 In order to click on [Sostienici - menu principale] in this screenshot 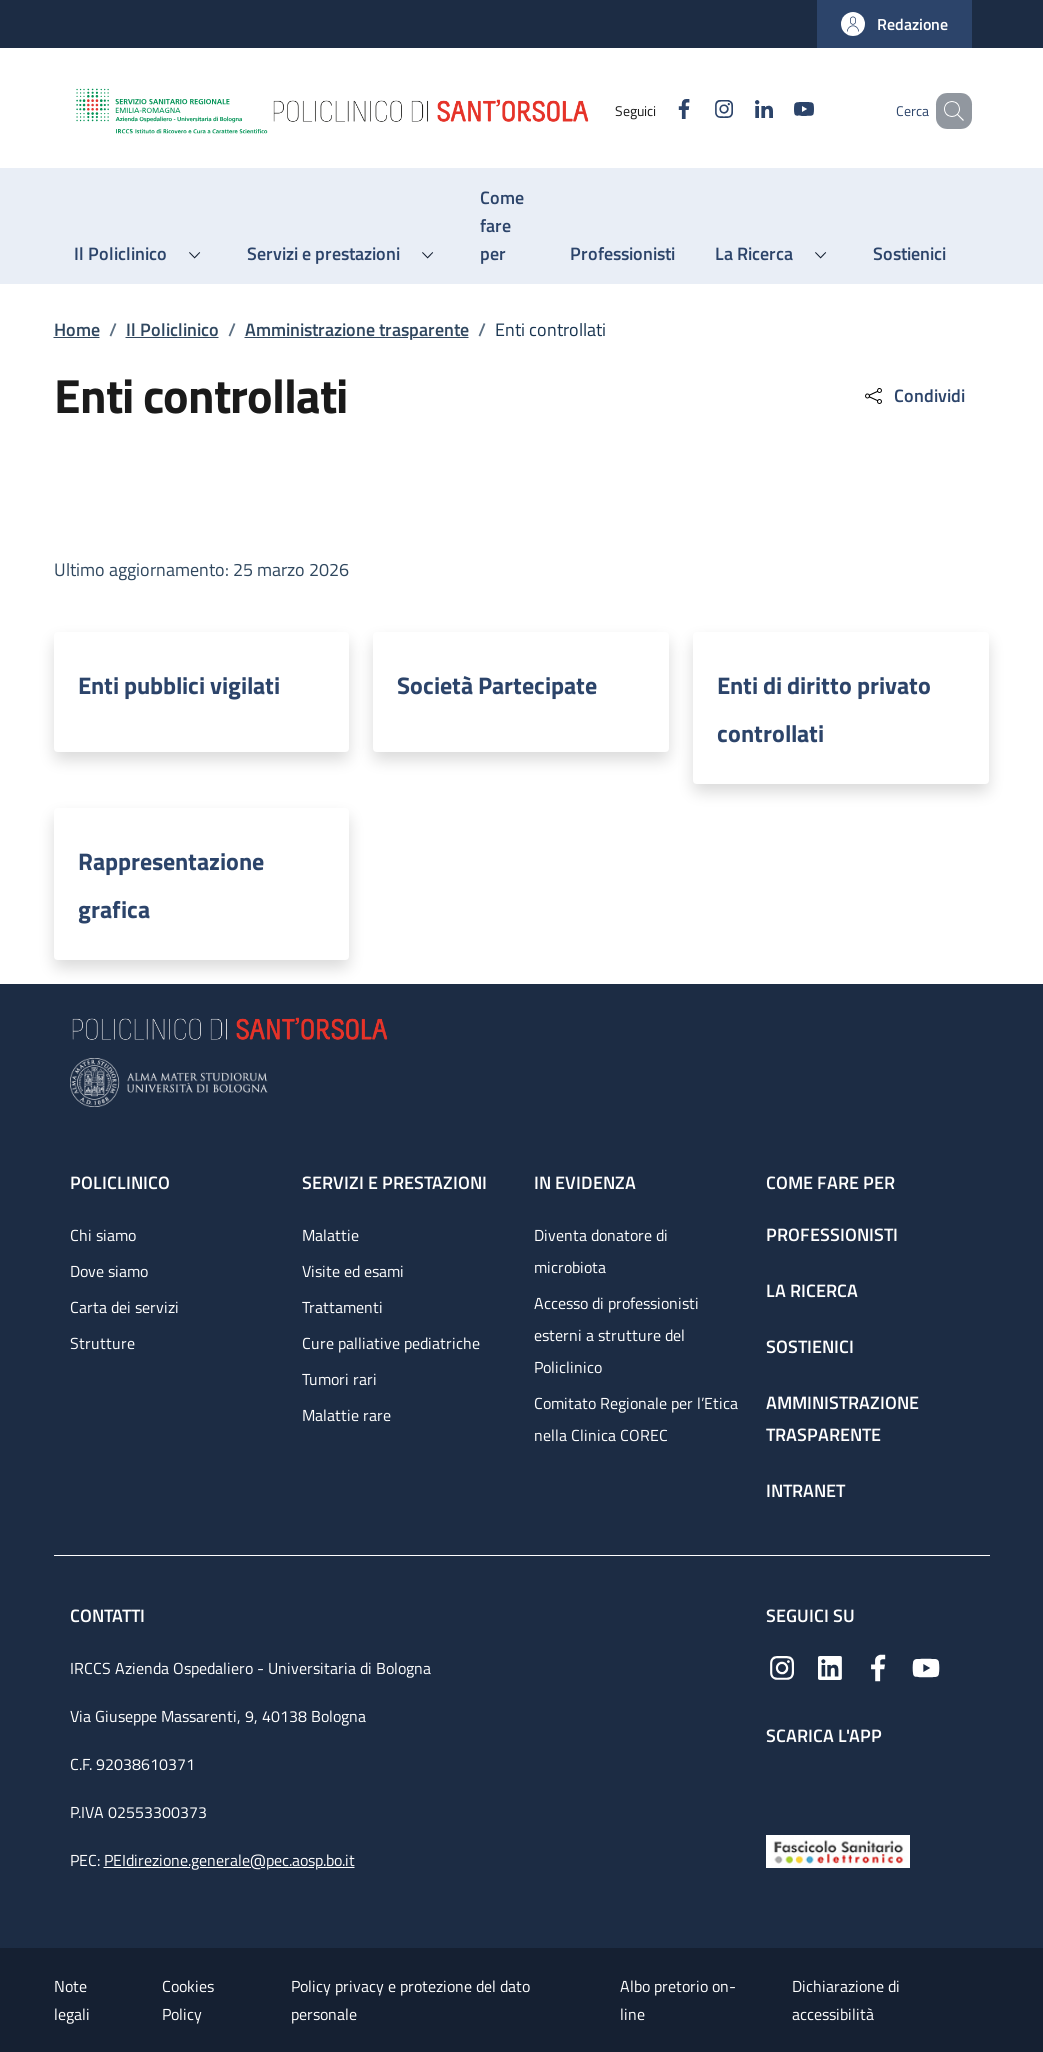, I will do `click(909, 254)`.